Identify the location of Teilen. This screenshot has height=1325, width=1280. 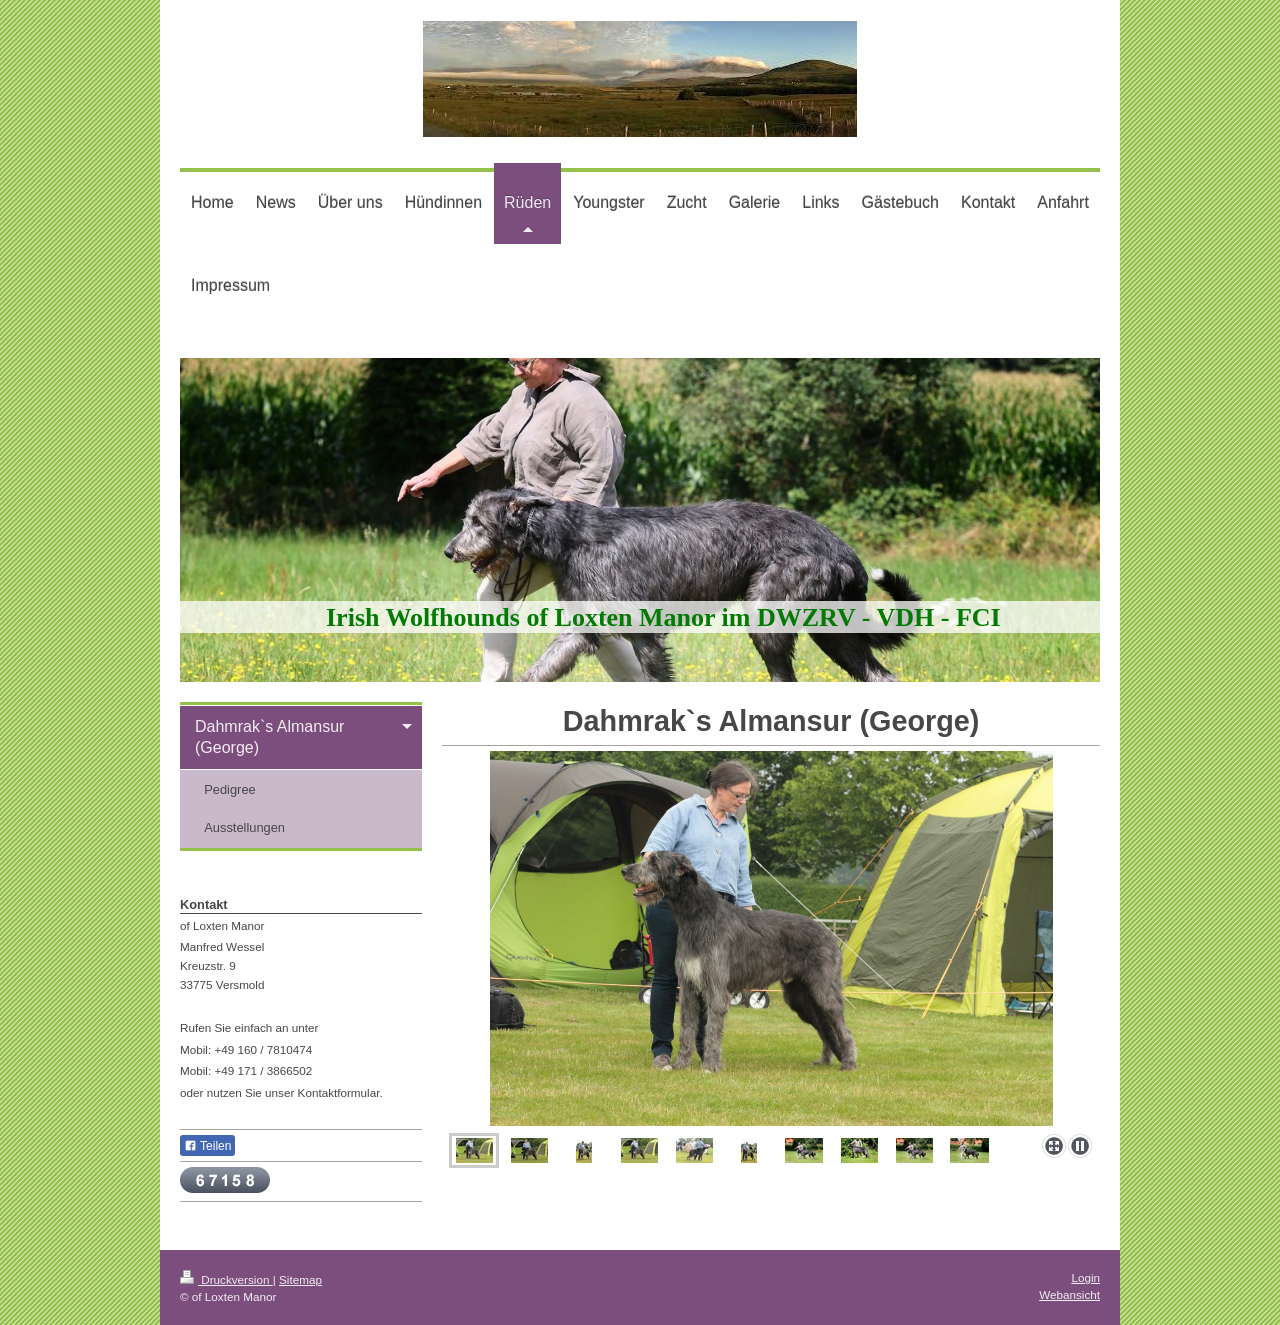
(207, 1146).